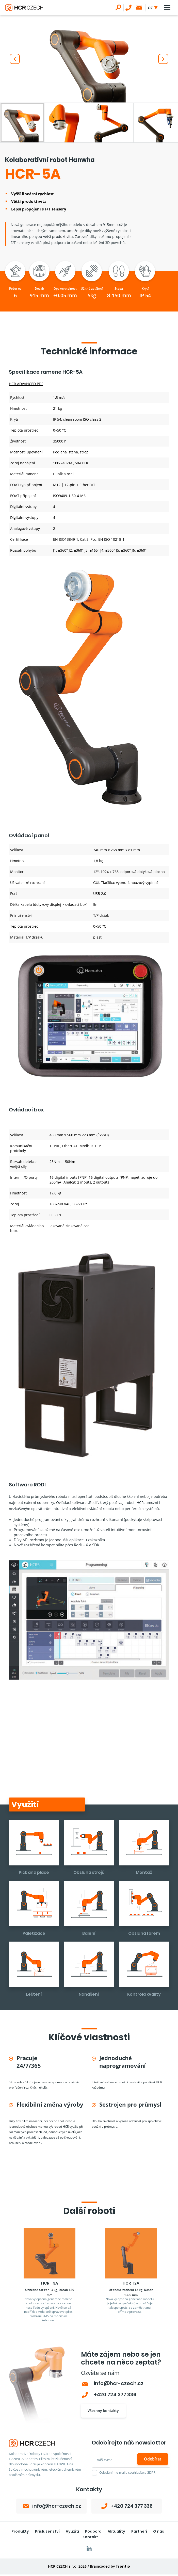 Image resolution: width=178 pixels, height=2576 pixels. Describe the element at coordinates (127, 2474) in the screenshot. I see `Odesláním e-mailu souhlasíte s GDPR` at that location.